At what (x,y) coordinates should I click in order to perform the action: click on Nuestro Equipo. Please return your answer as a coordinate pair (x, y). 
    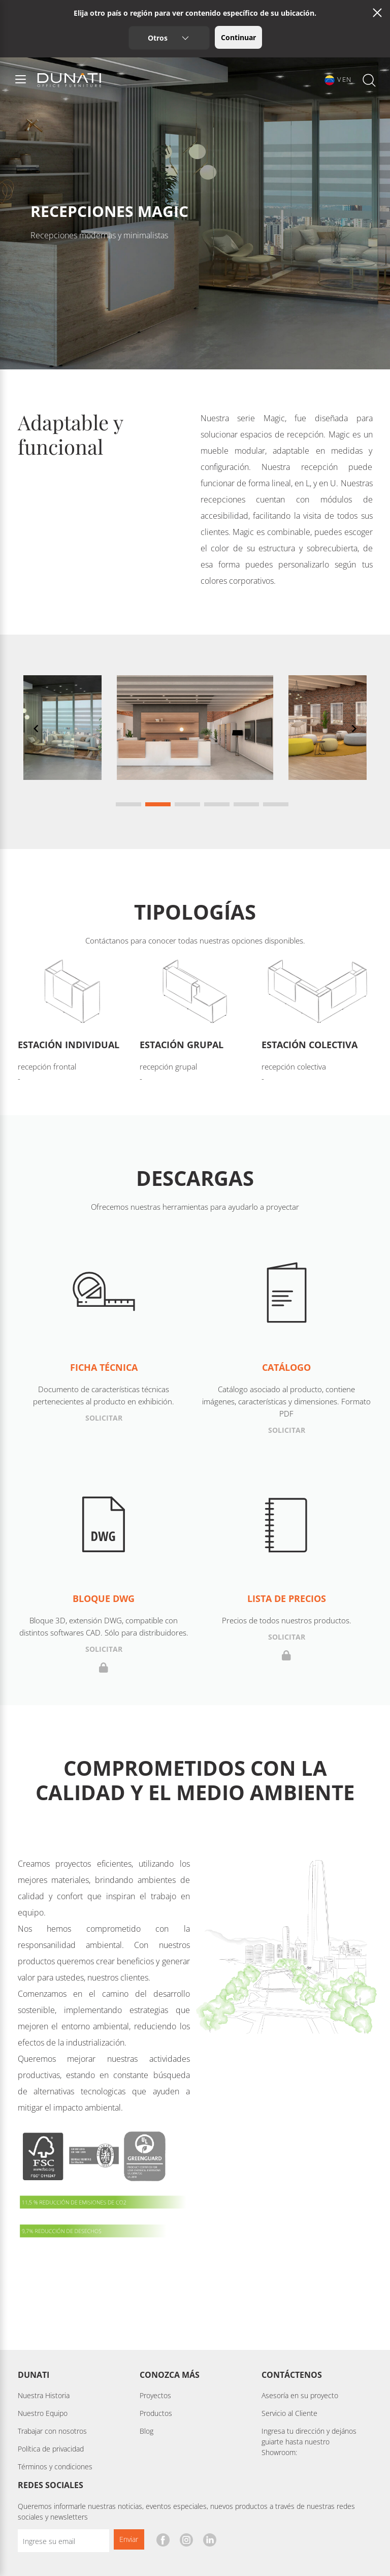
    Looking at the image, I should click on (43, 2413).